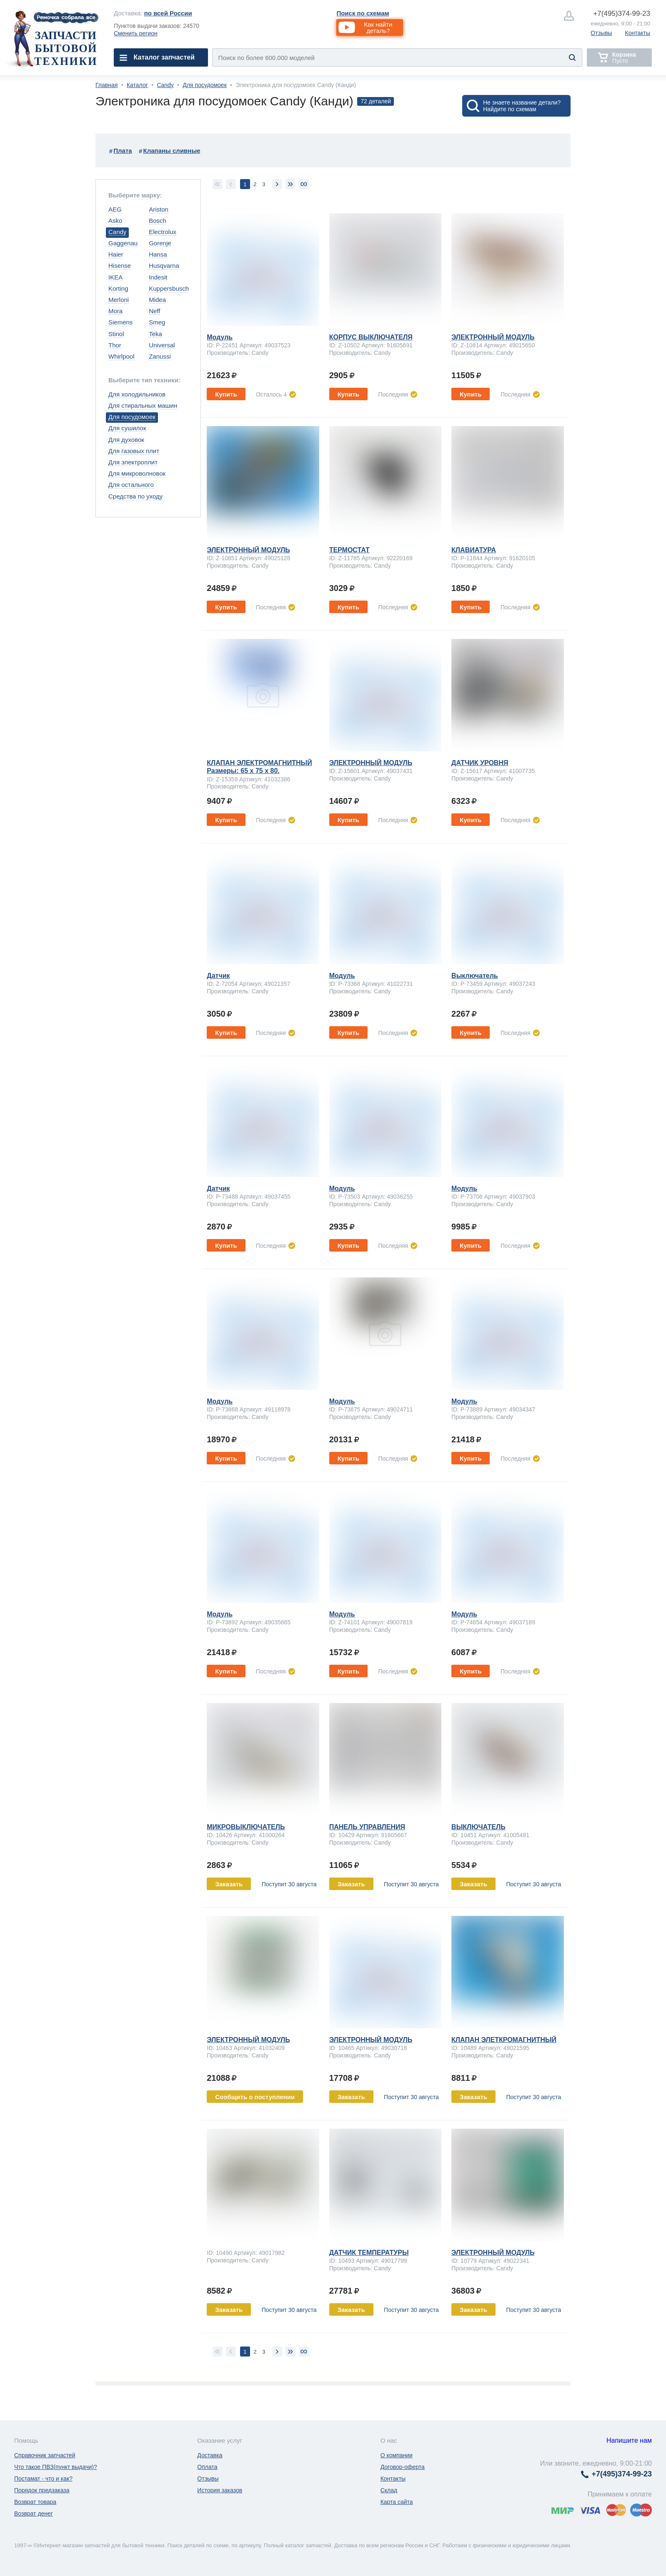  Describe the element at coordinates (133, 450) in the screenshot. I see `Для газовых плит` at that location.